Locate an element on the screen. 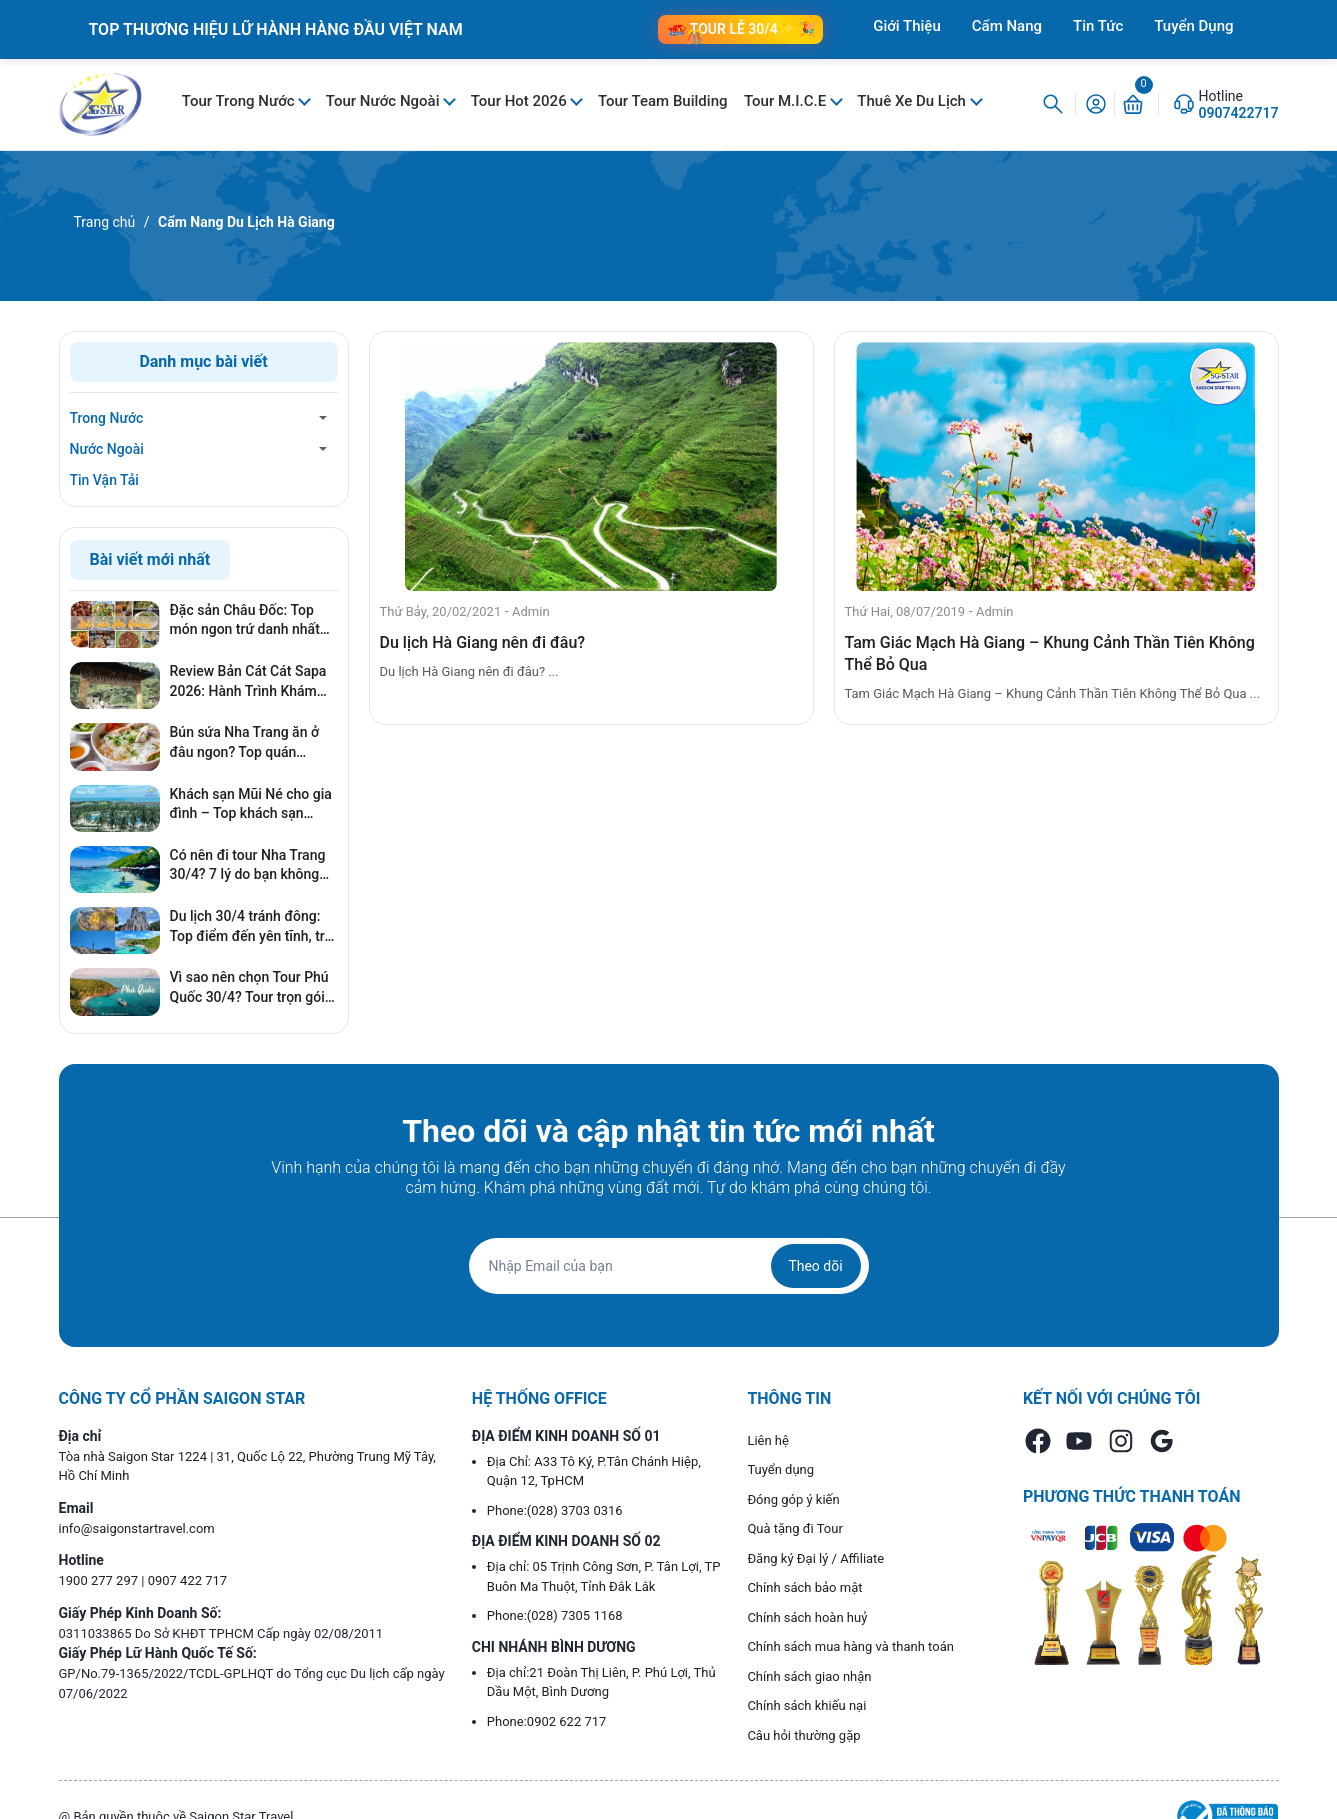 This screenshot has width=1337, height=1819. Tour Hot 2026 is located at coordinates (521, 101).